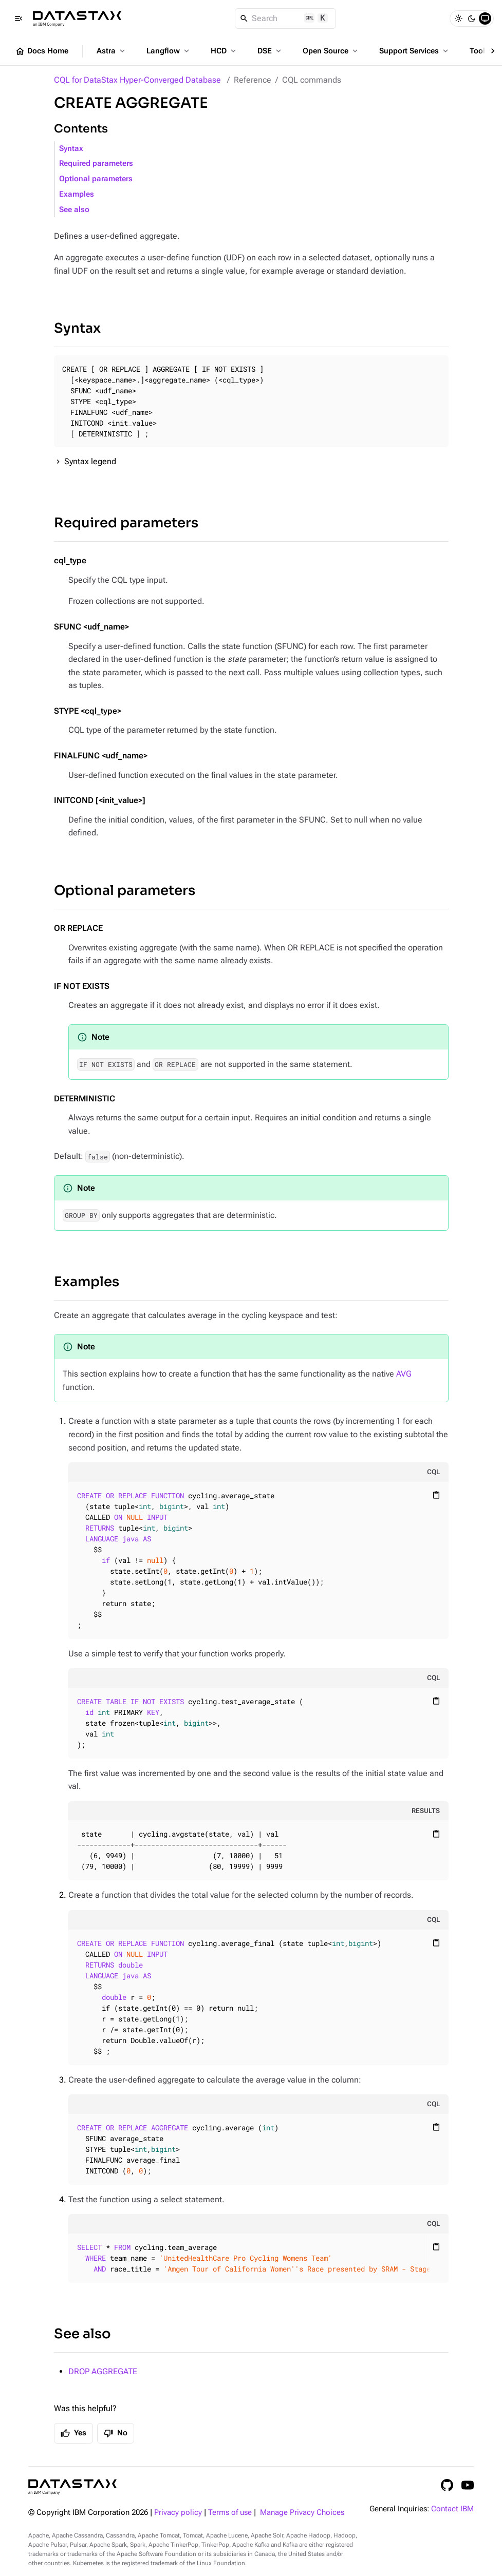  I want to click on Docs Home, so click(41, 51).